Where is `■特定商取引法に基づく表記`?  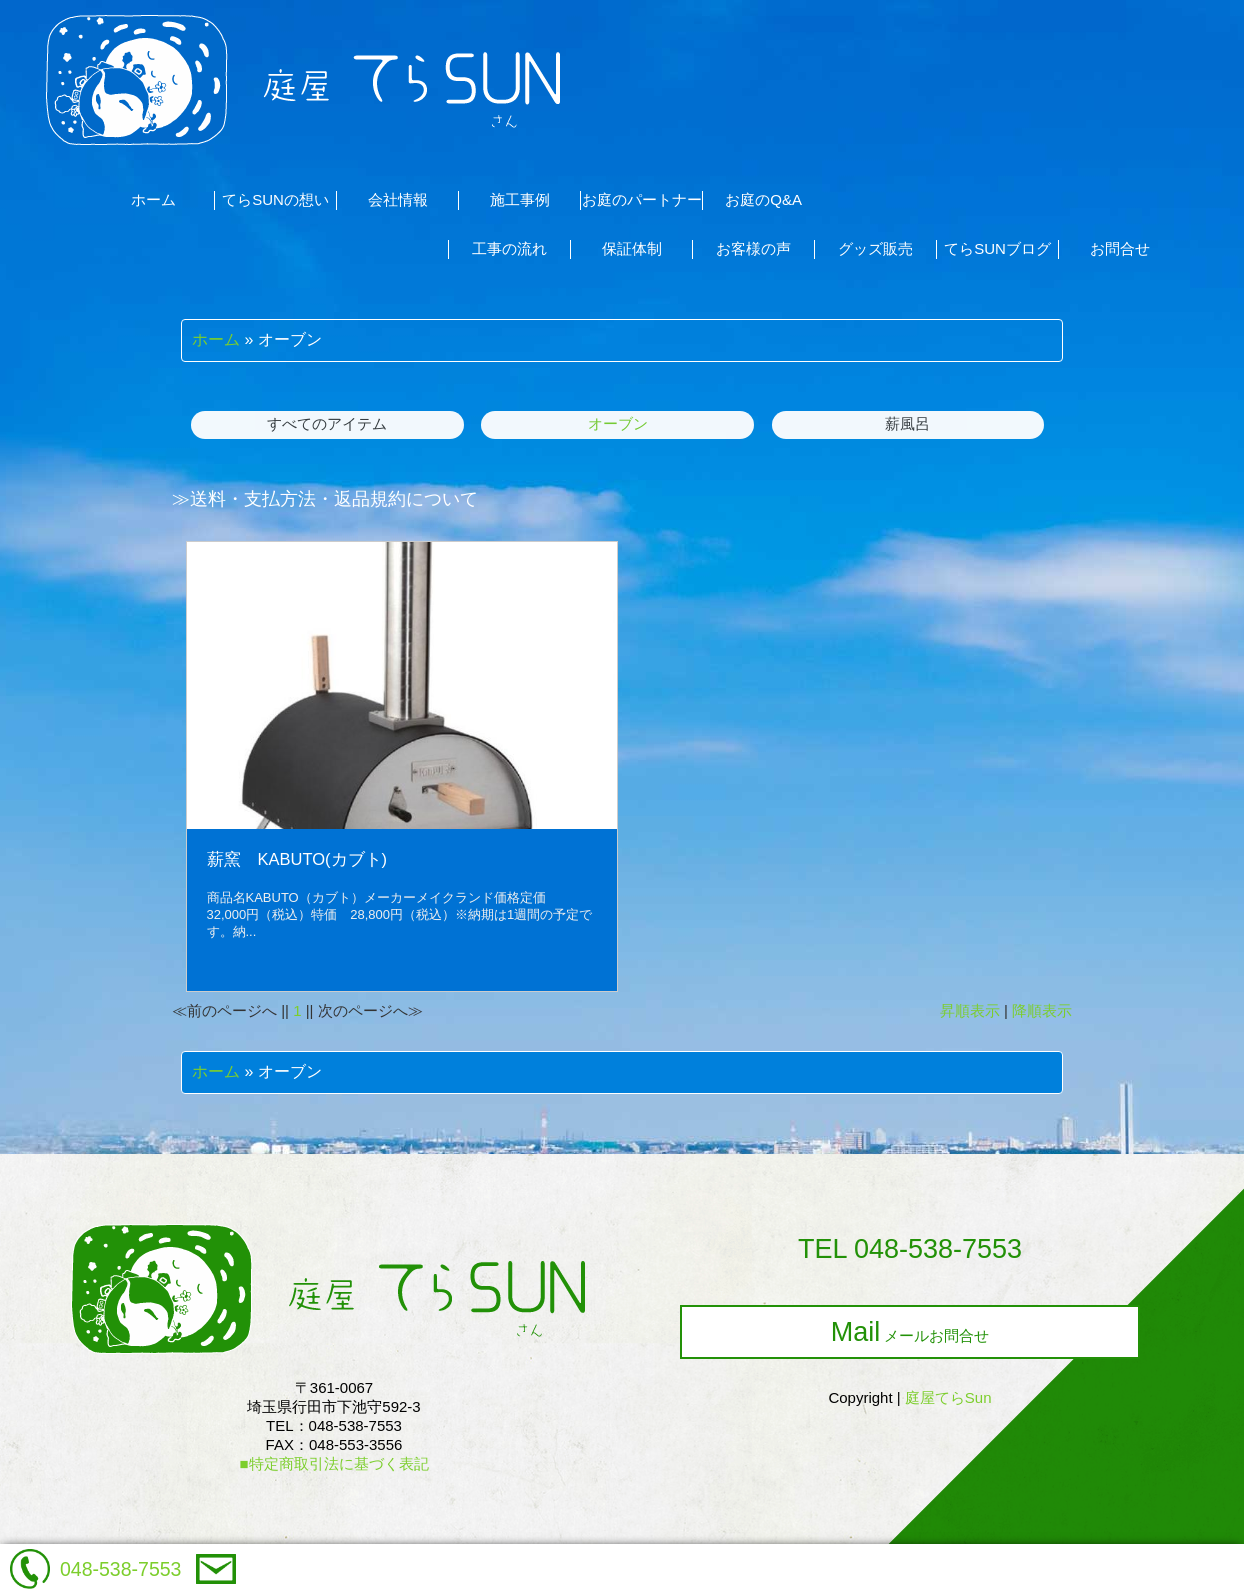
■特定商取引法に基づく表記 is located at coordinates (333, 1463).